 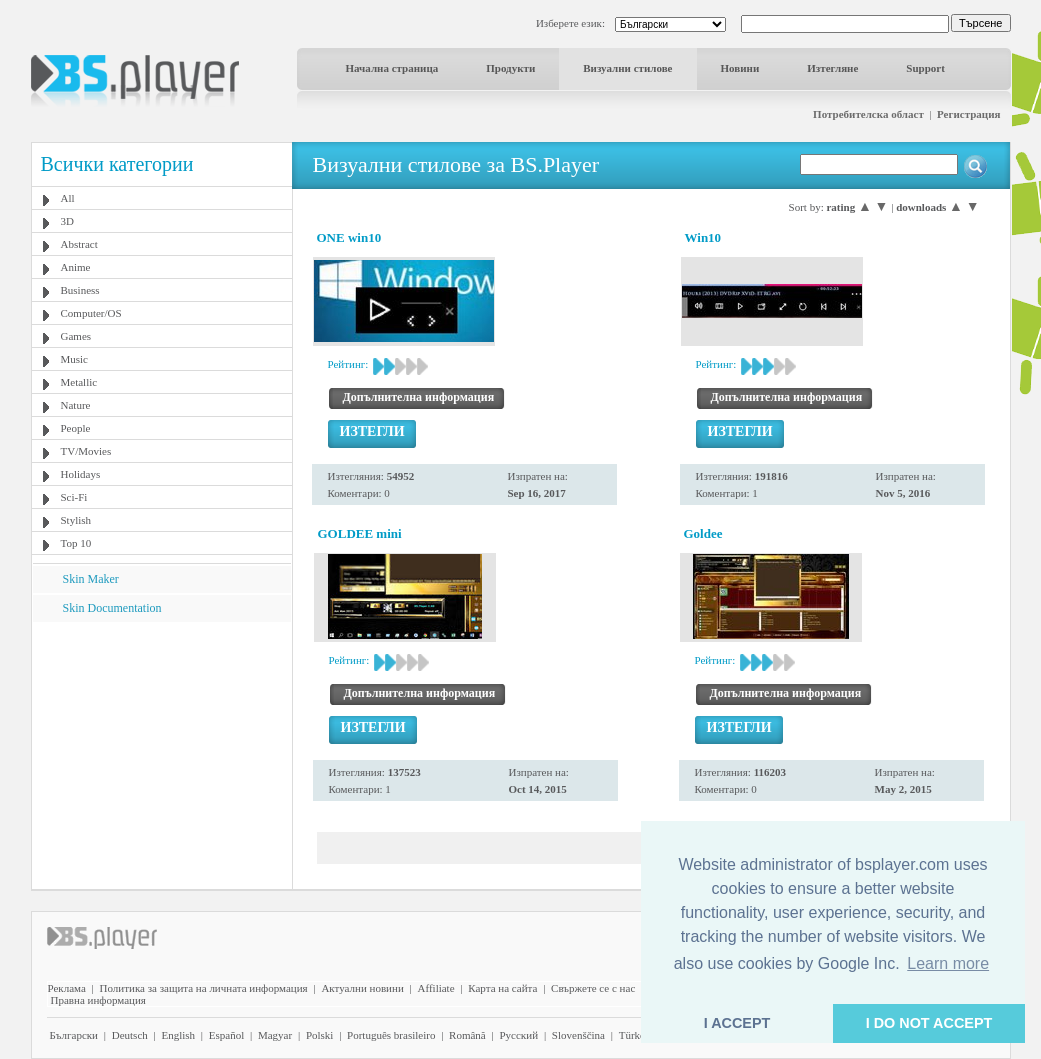 What do you see at coordinates (130, 1035) in the screenshot?
I see `Deutsch` at bounding box center [130, 1035].